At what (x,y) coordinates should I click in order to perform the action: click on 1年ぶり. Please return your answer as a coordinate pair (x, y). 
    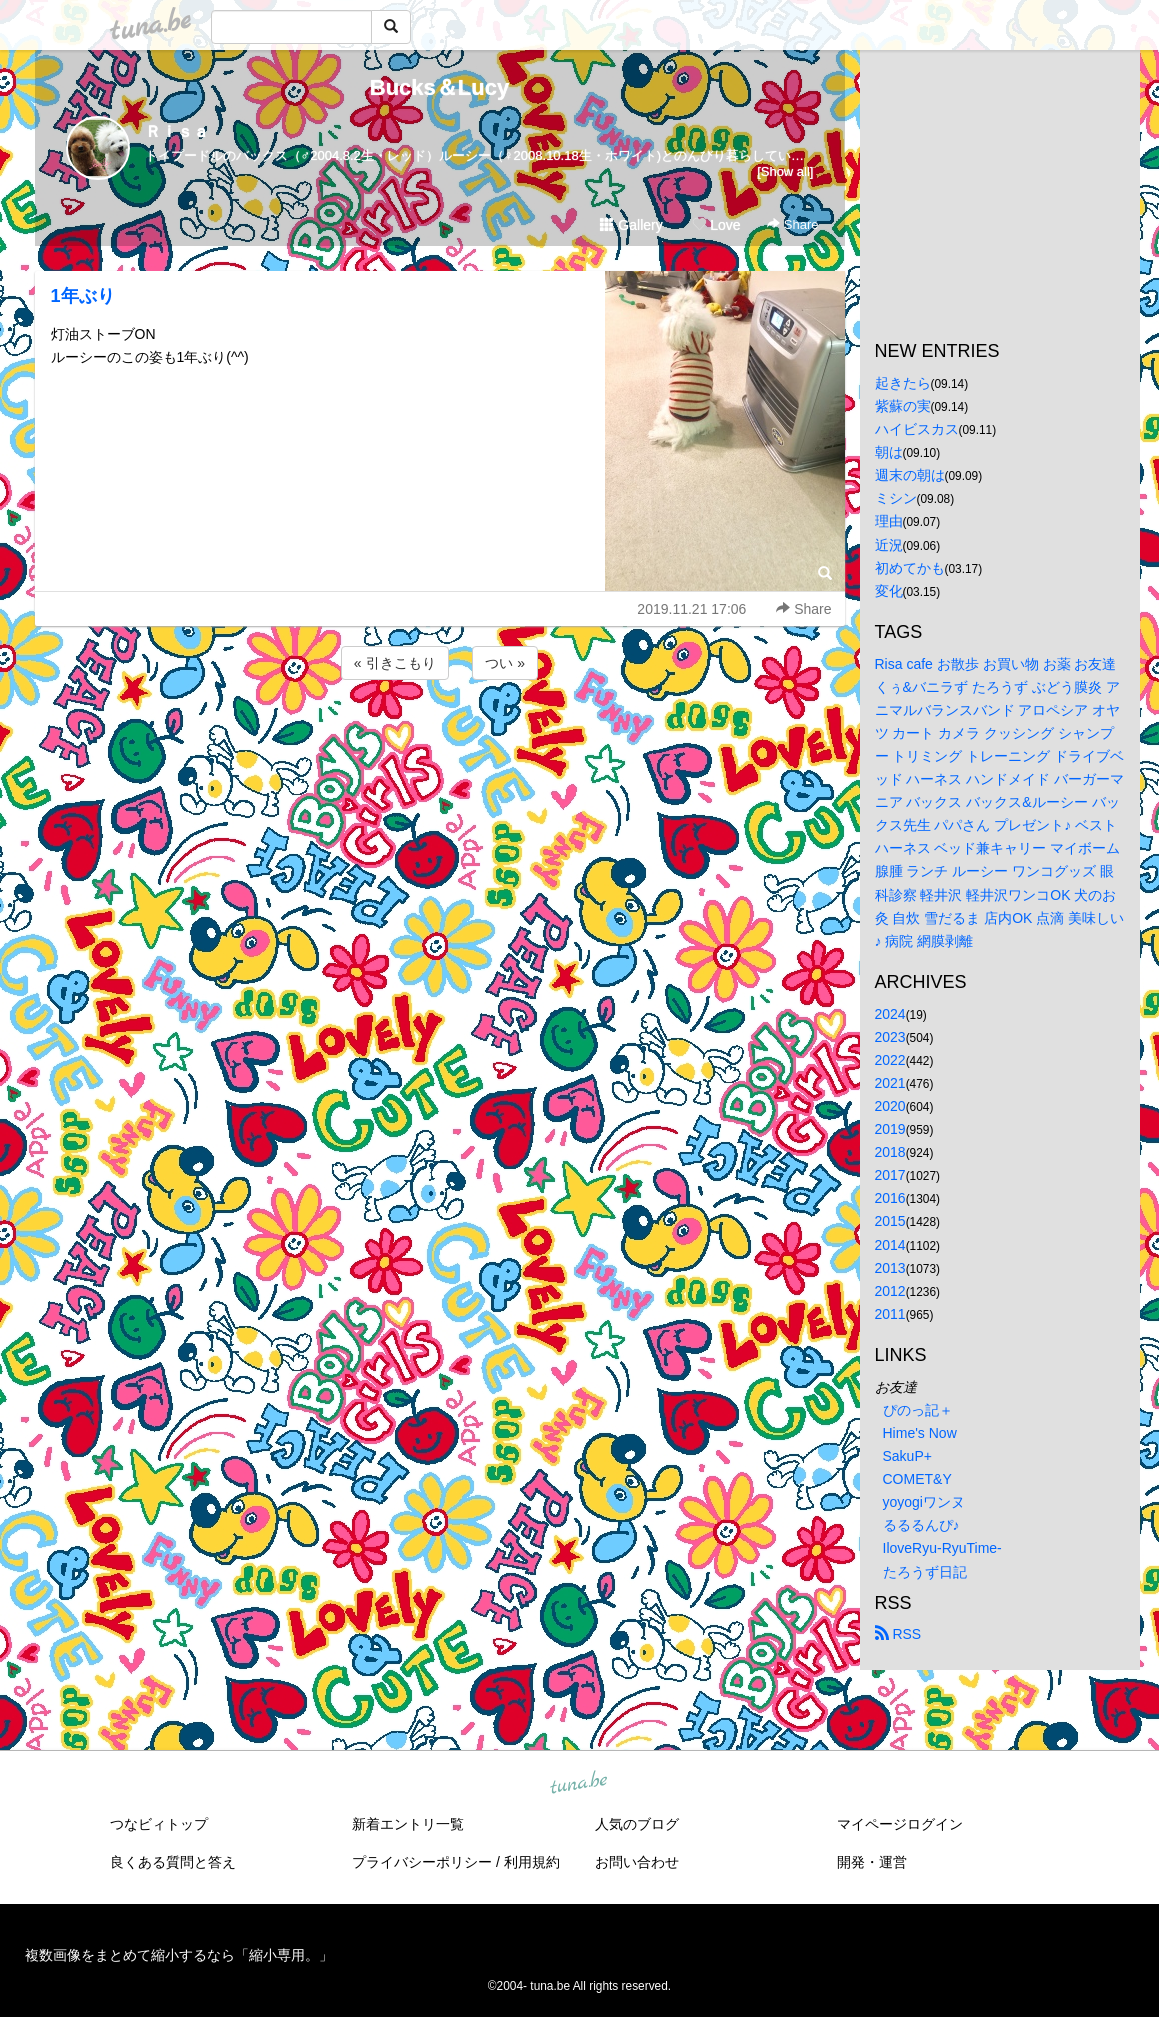
    Looking at the image, I should click on (83, 296).